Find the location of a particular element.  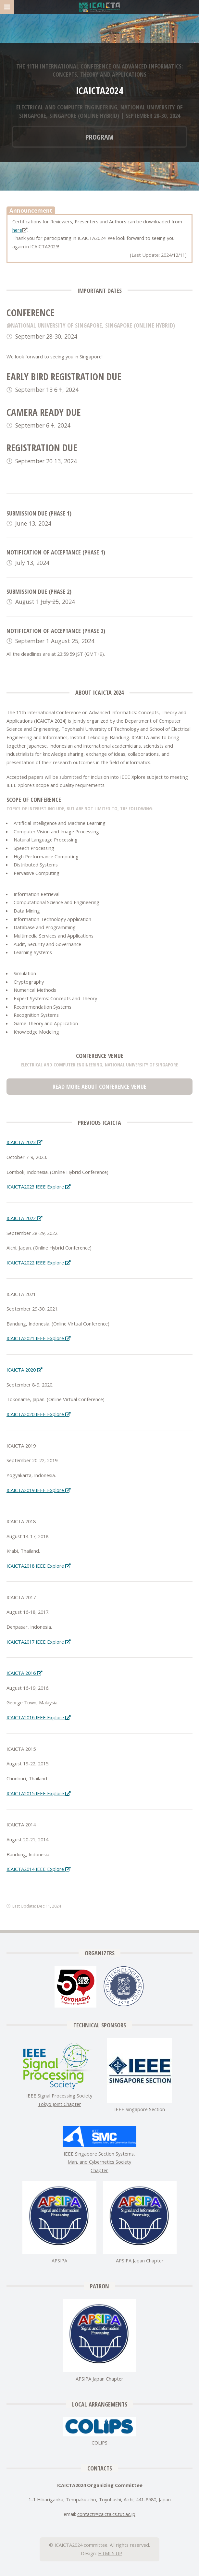

ICAICTA2018 IEEE Explore is located at coordinates (38, 1565).